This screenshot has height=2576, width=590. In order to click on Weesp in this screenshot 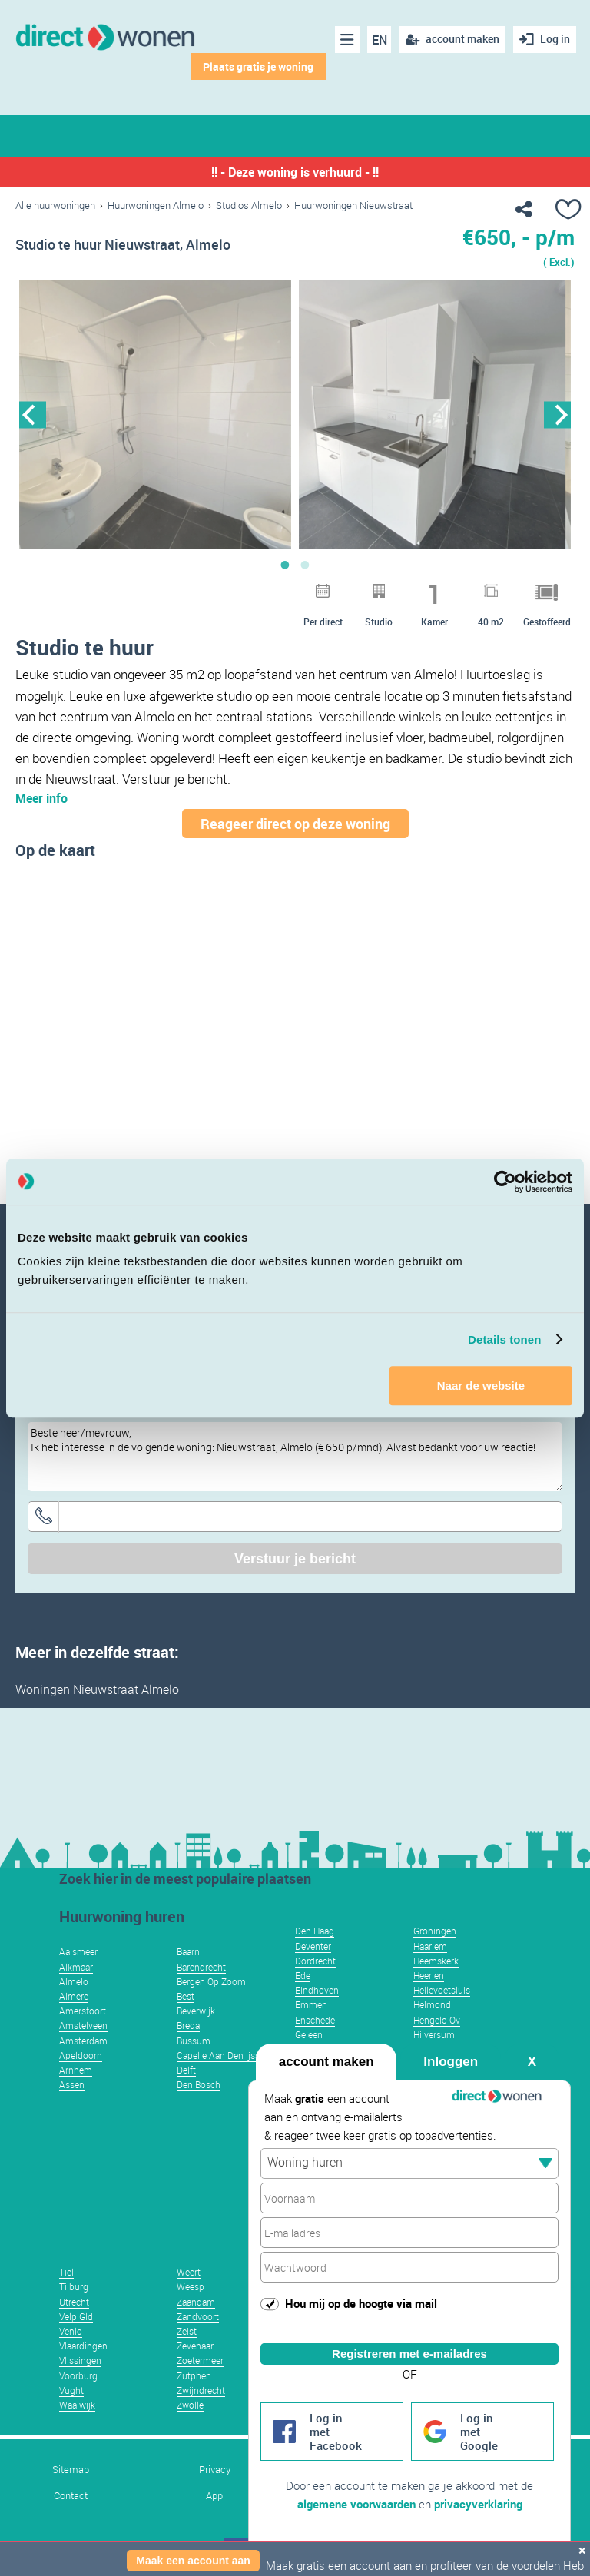, I will do `click(190, 2286)`.